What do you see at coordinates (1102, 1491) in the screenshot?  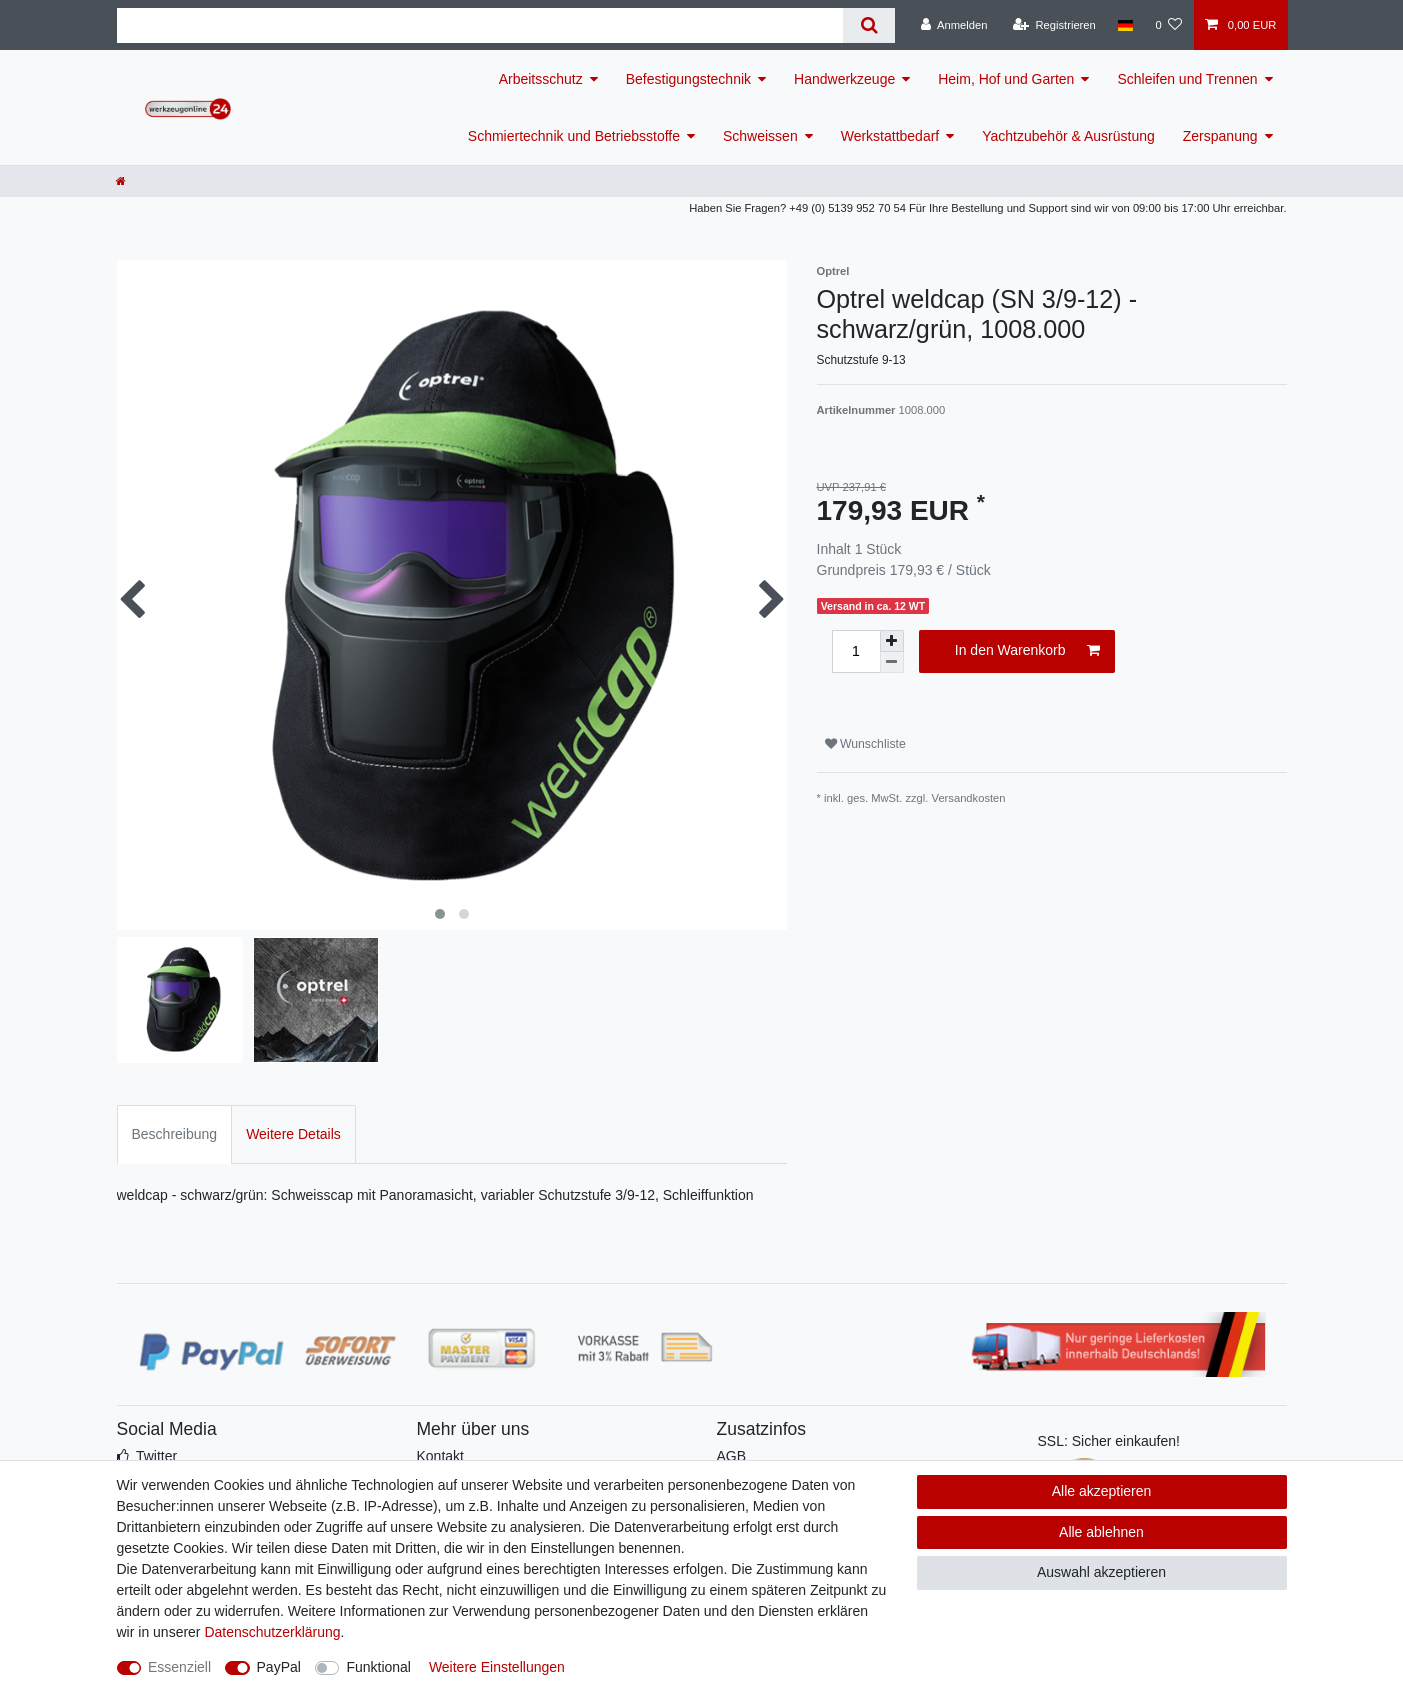 I see `Alle akzeptieren` at bounding box center [1102, 1491].